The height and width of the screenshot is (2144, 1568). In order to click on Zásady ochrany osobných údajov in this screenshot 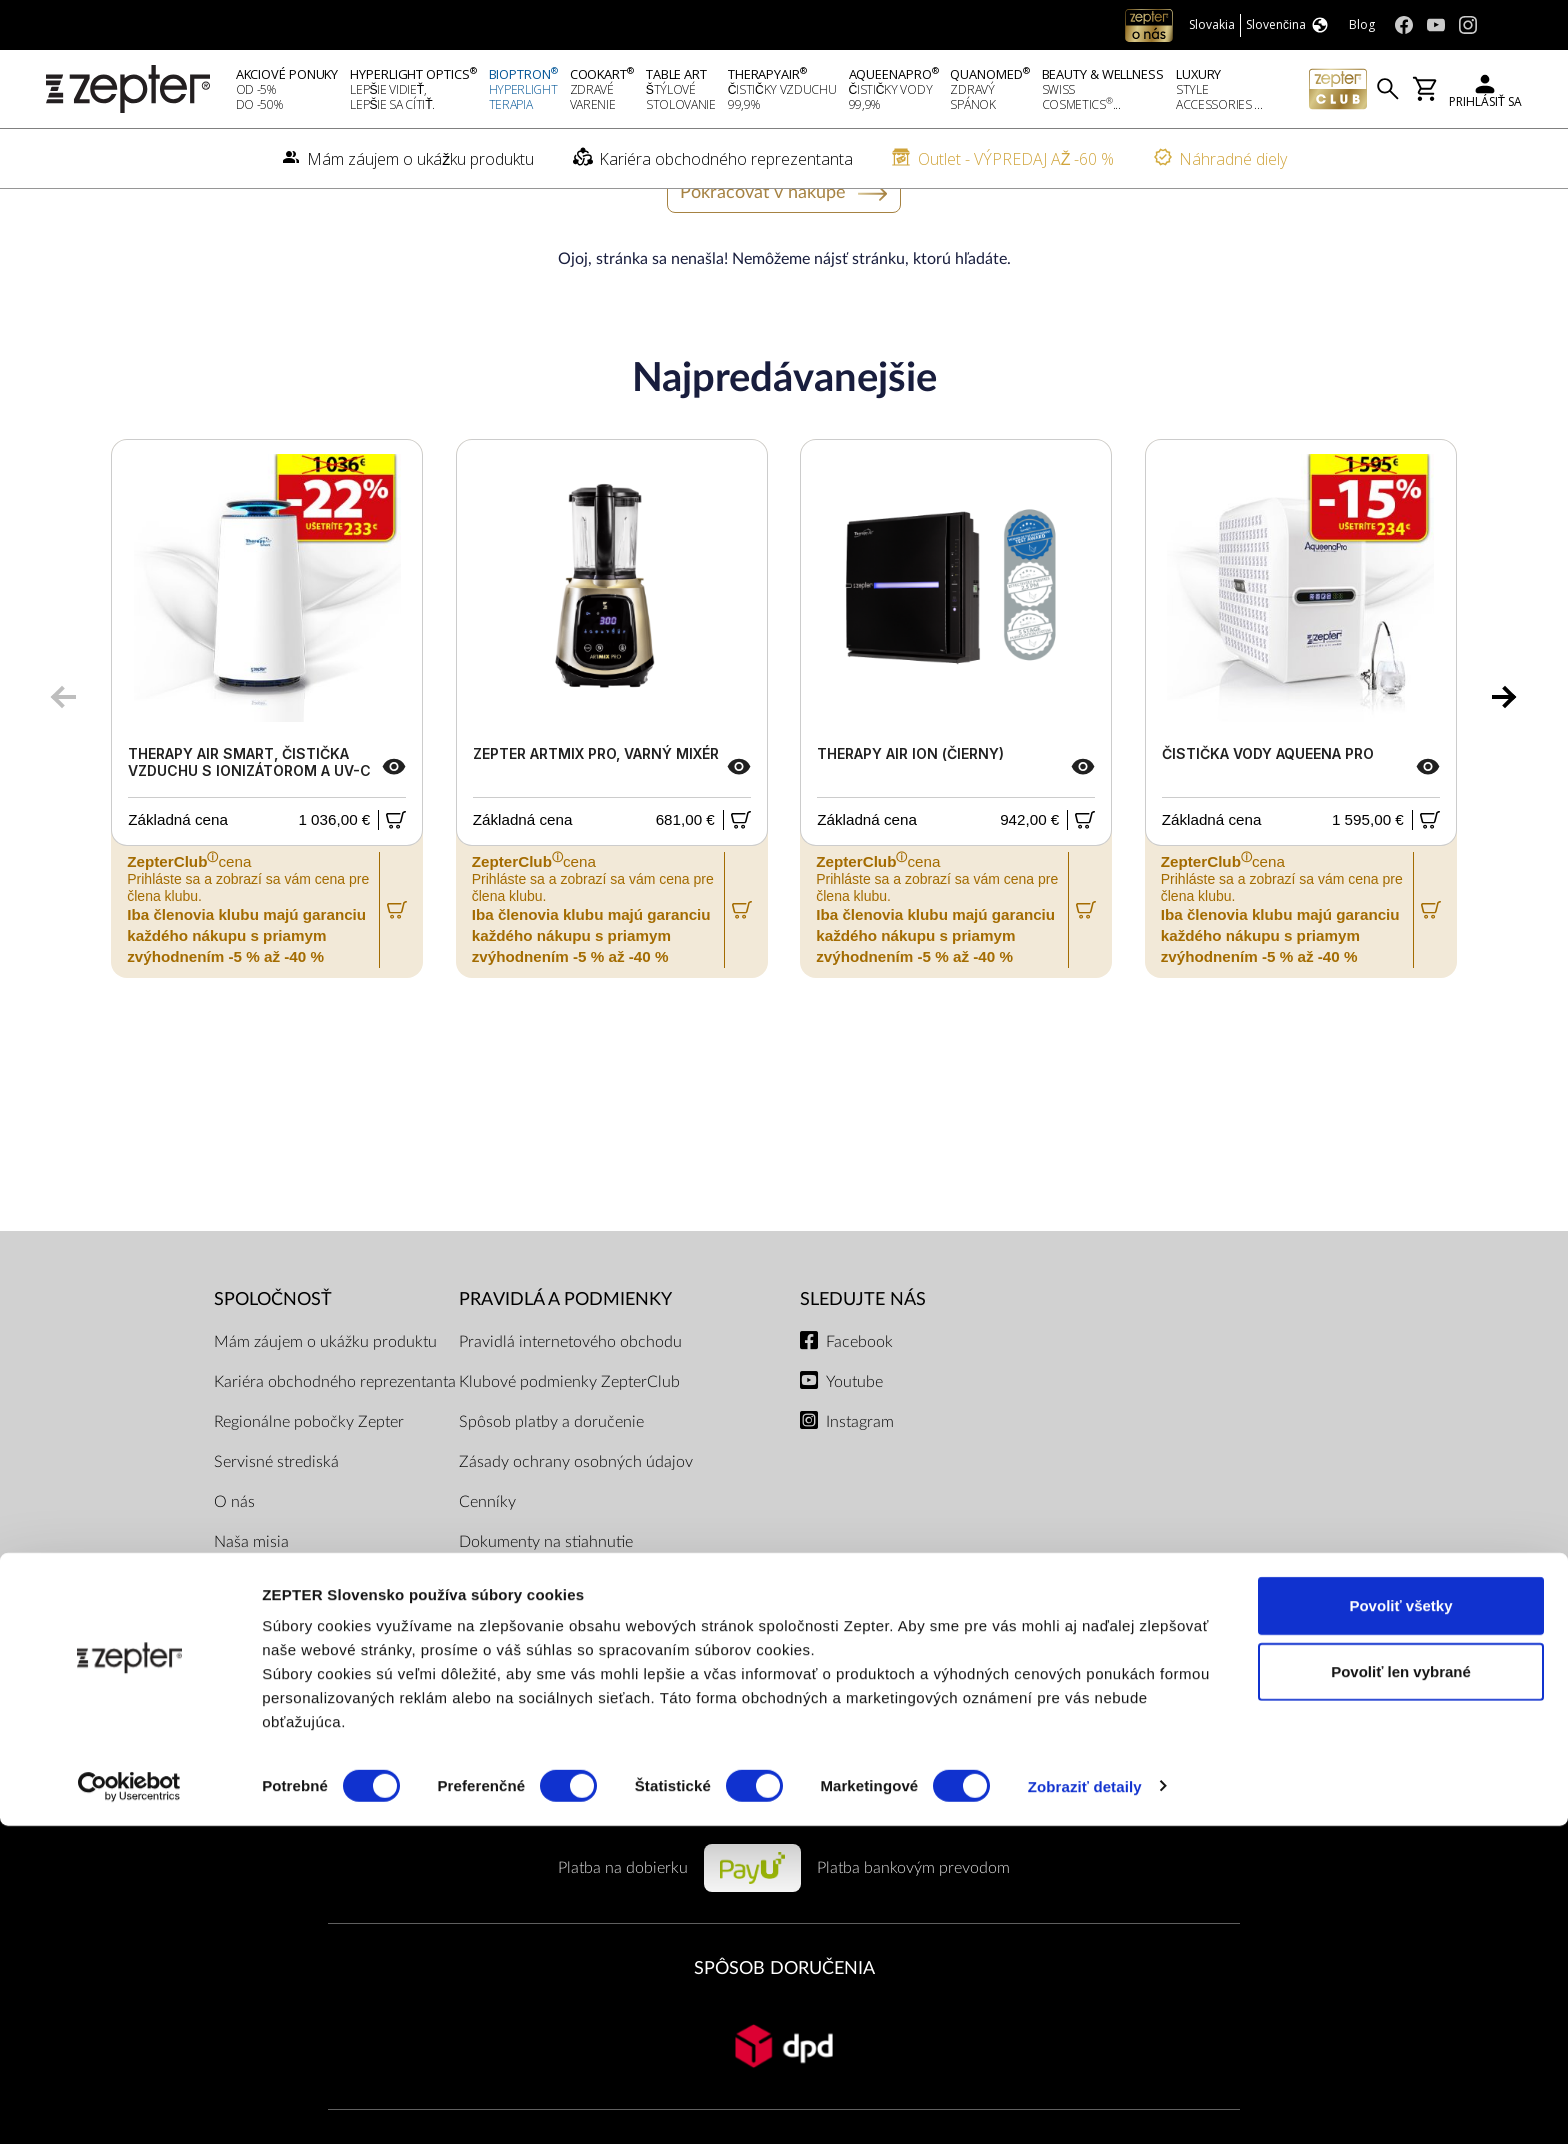, I will do `click(576, 1524)`.